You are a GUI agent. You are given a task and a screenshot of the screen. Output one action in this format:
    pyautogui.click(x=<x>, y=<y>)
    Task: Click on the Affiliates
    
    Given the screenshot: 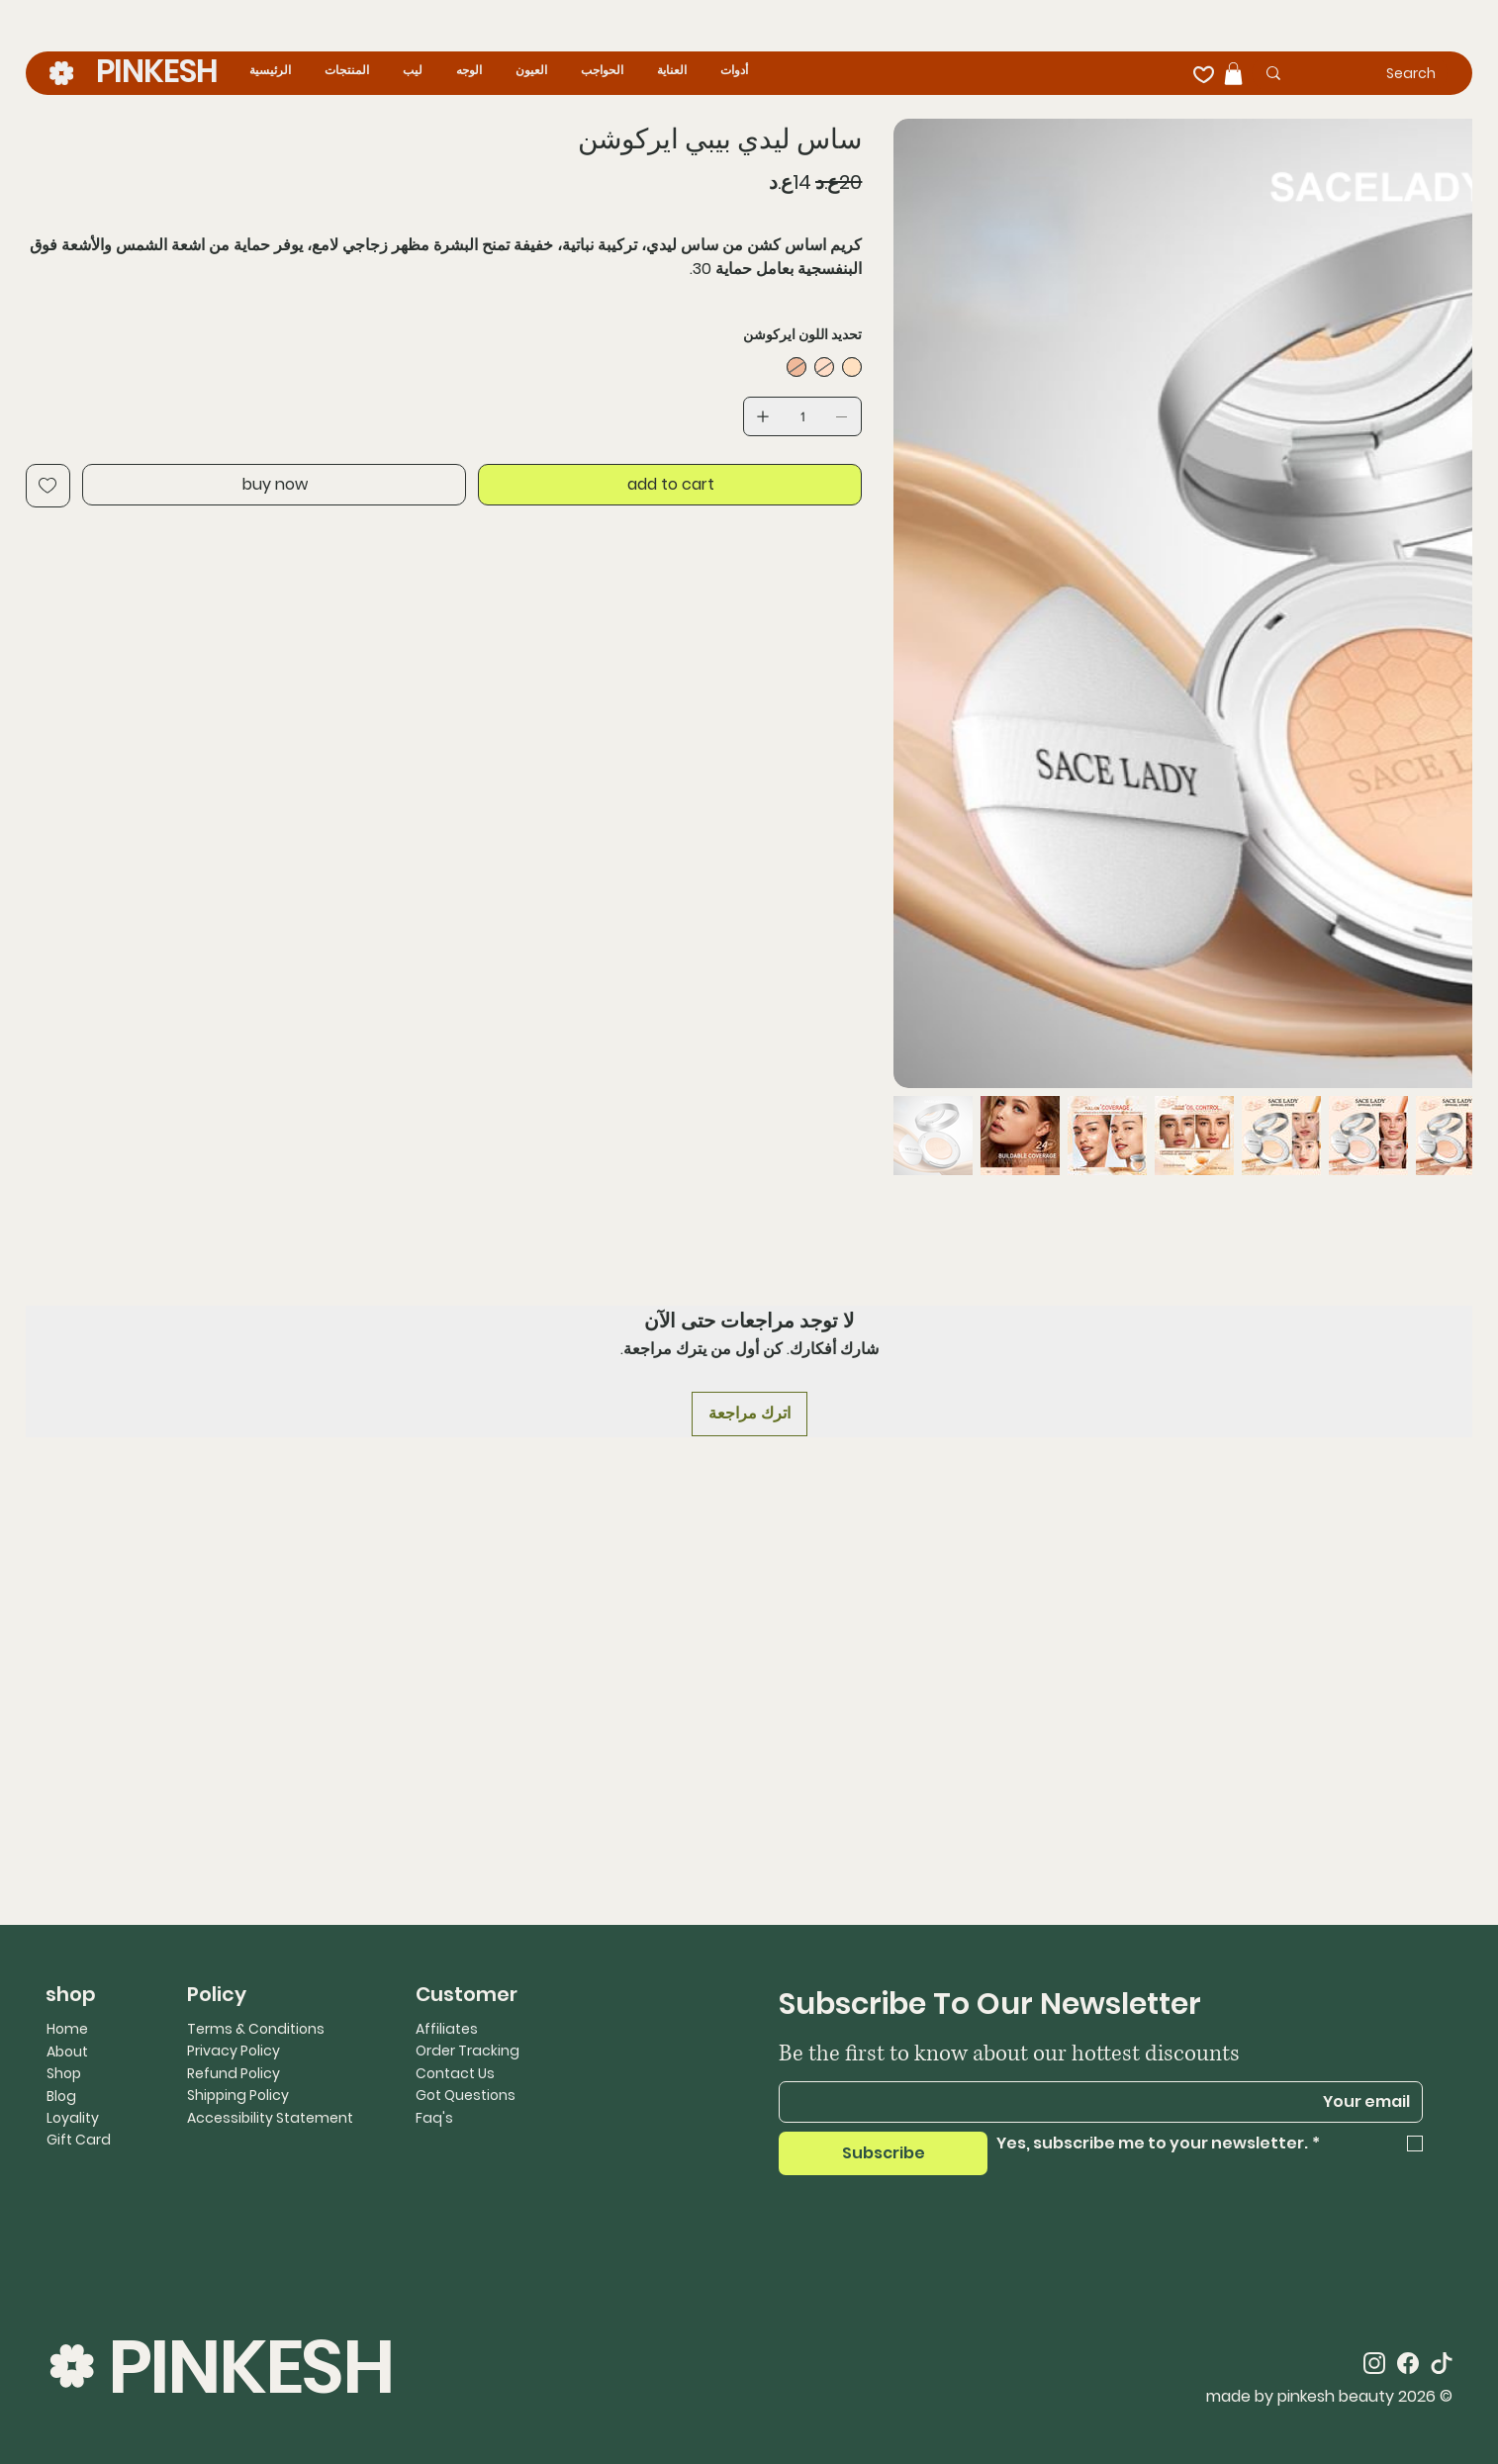 What is the action you would take?
    pyautogui.click(x=447, y=2029)
    